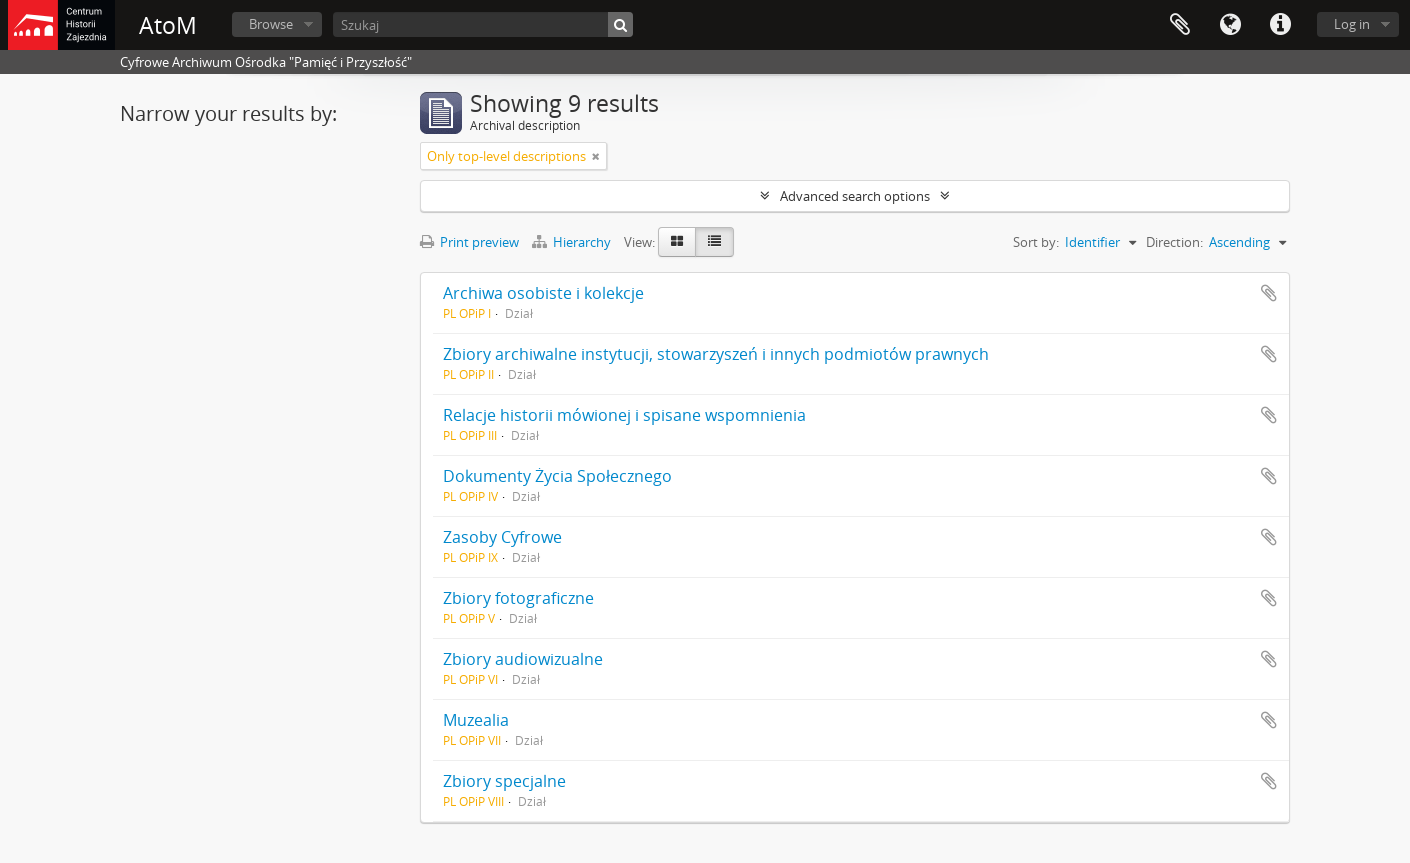  Describe the element at coordinates (716, 354) in the screenshot. I see `Zbiory archiwalne instytucji, stowarzyszeń i innych podmiotów prawnych` at that location.